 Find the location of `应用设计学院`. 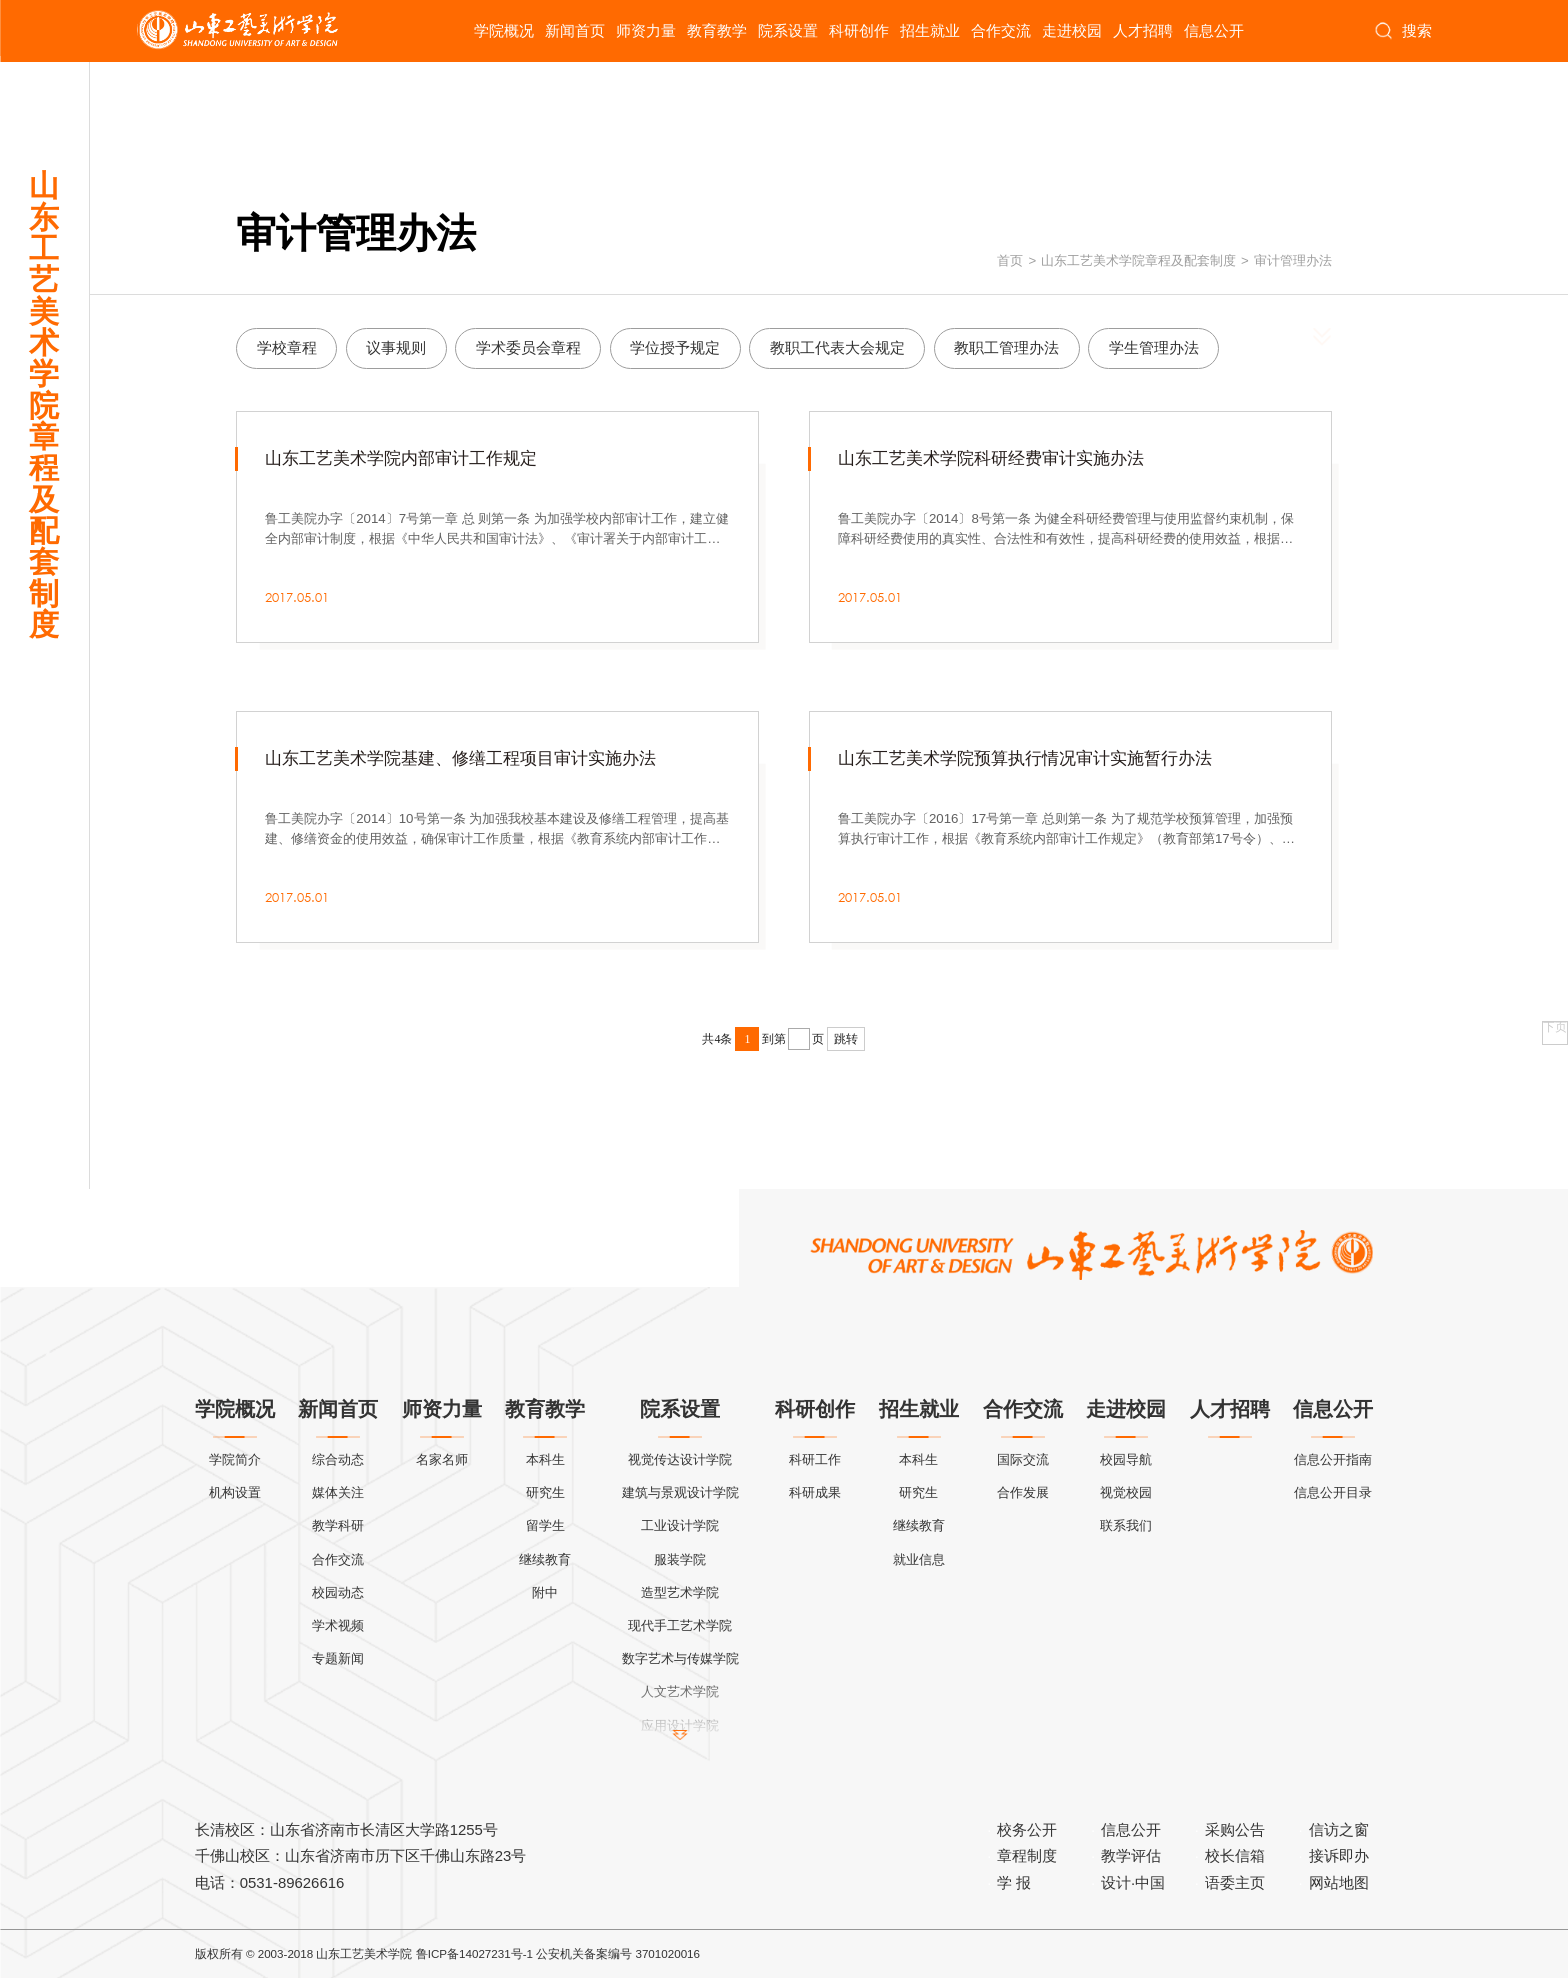

应用设计学院 is located at coordinates (680, 1725).